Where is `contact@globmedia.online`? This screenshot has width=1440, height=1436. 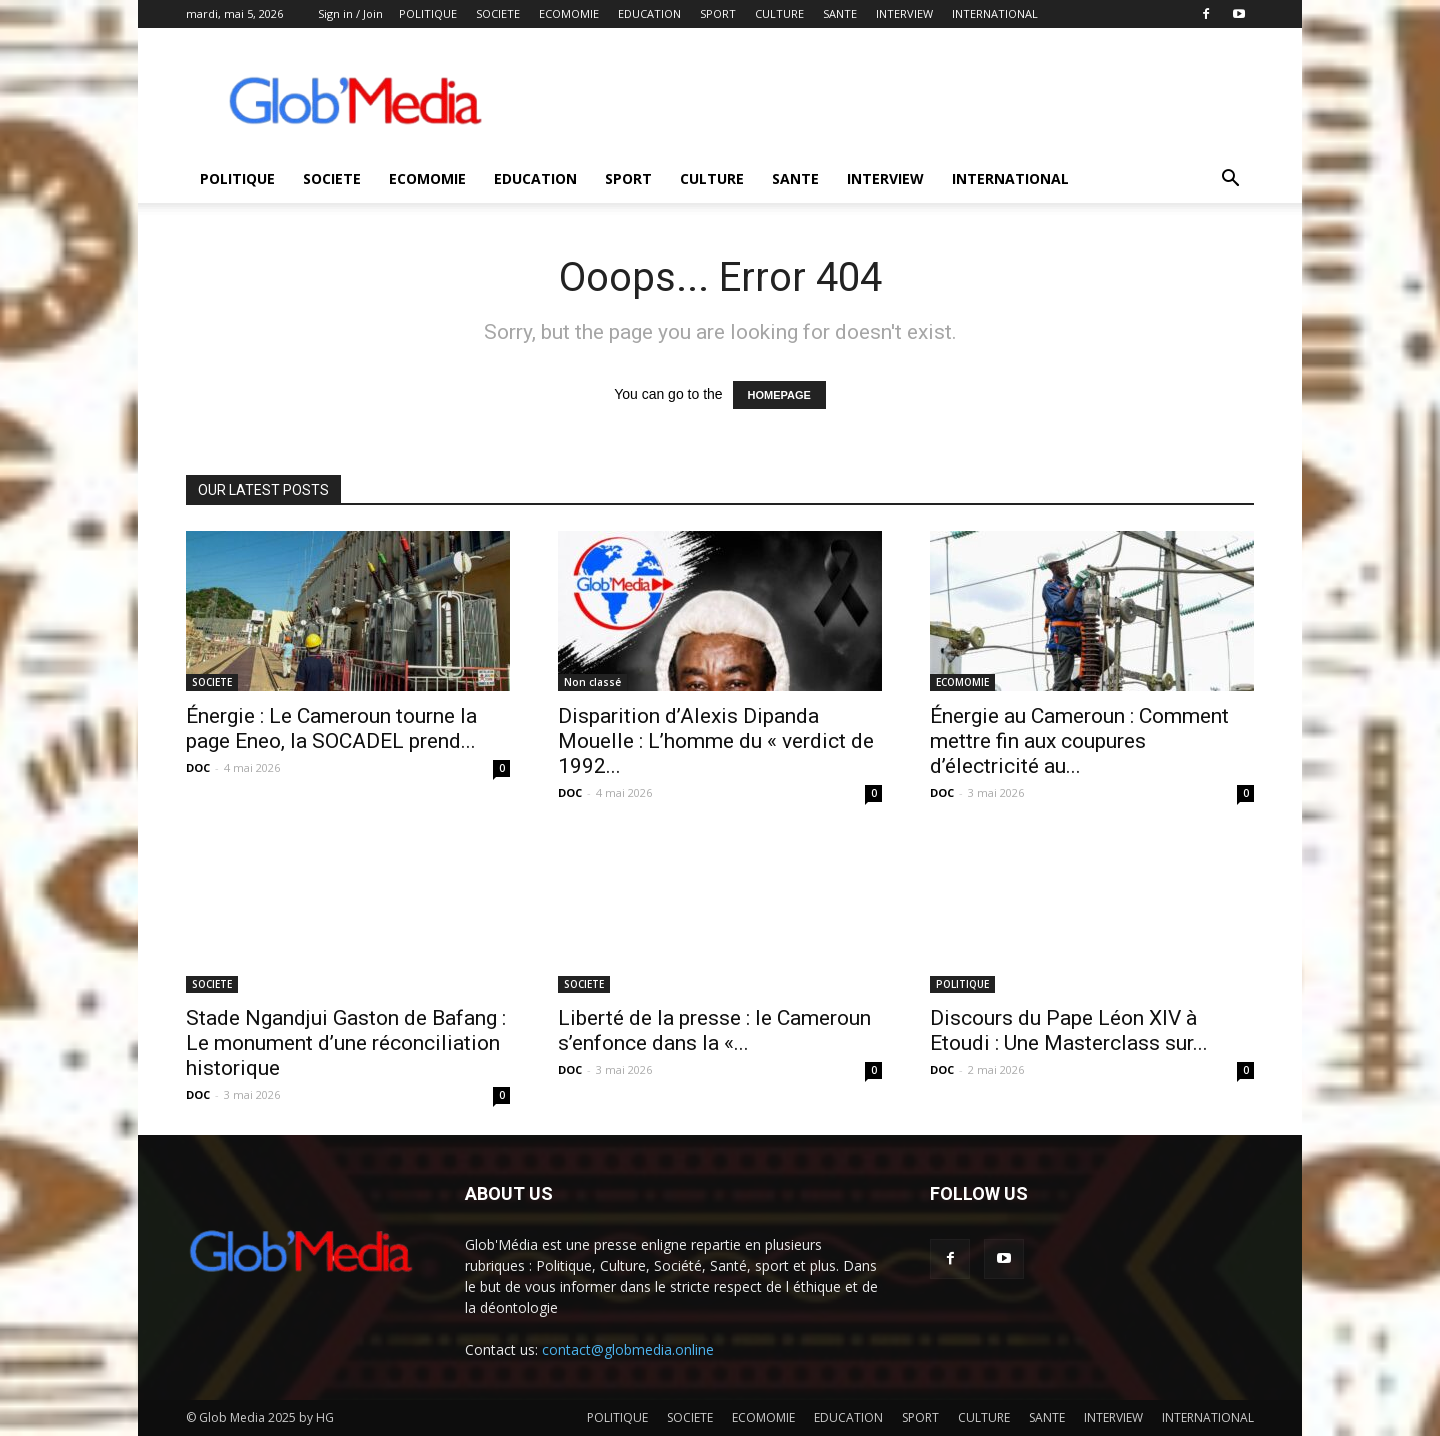
contact@globmedia.online is located at coordinates (628, 1349).